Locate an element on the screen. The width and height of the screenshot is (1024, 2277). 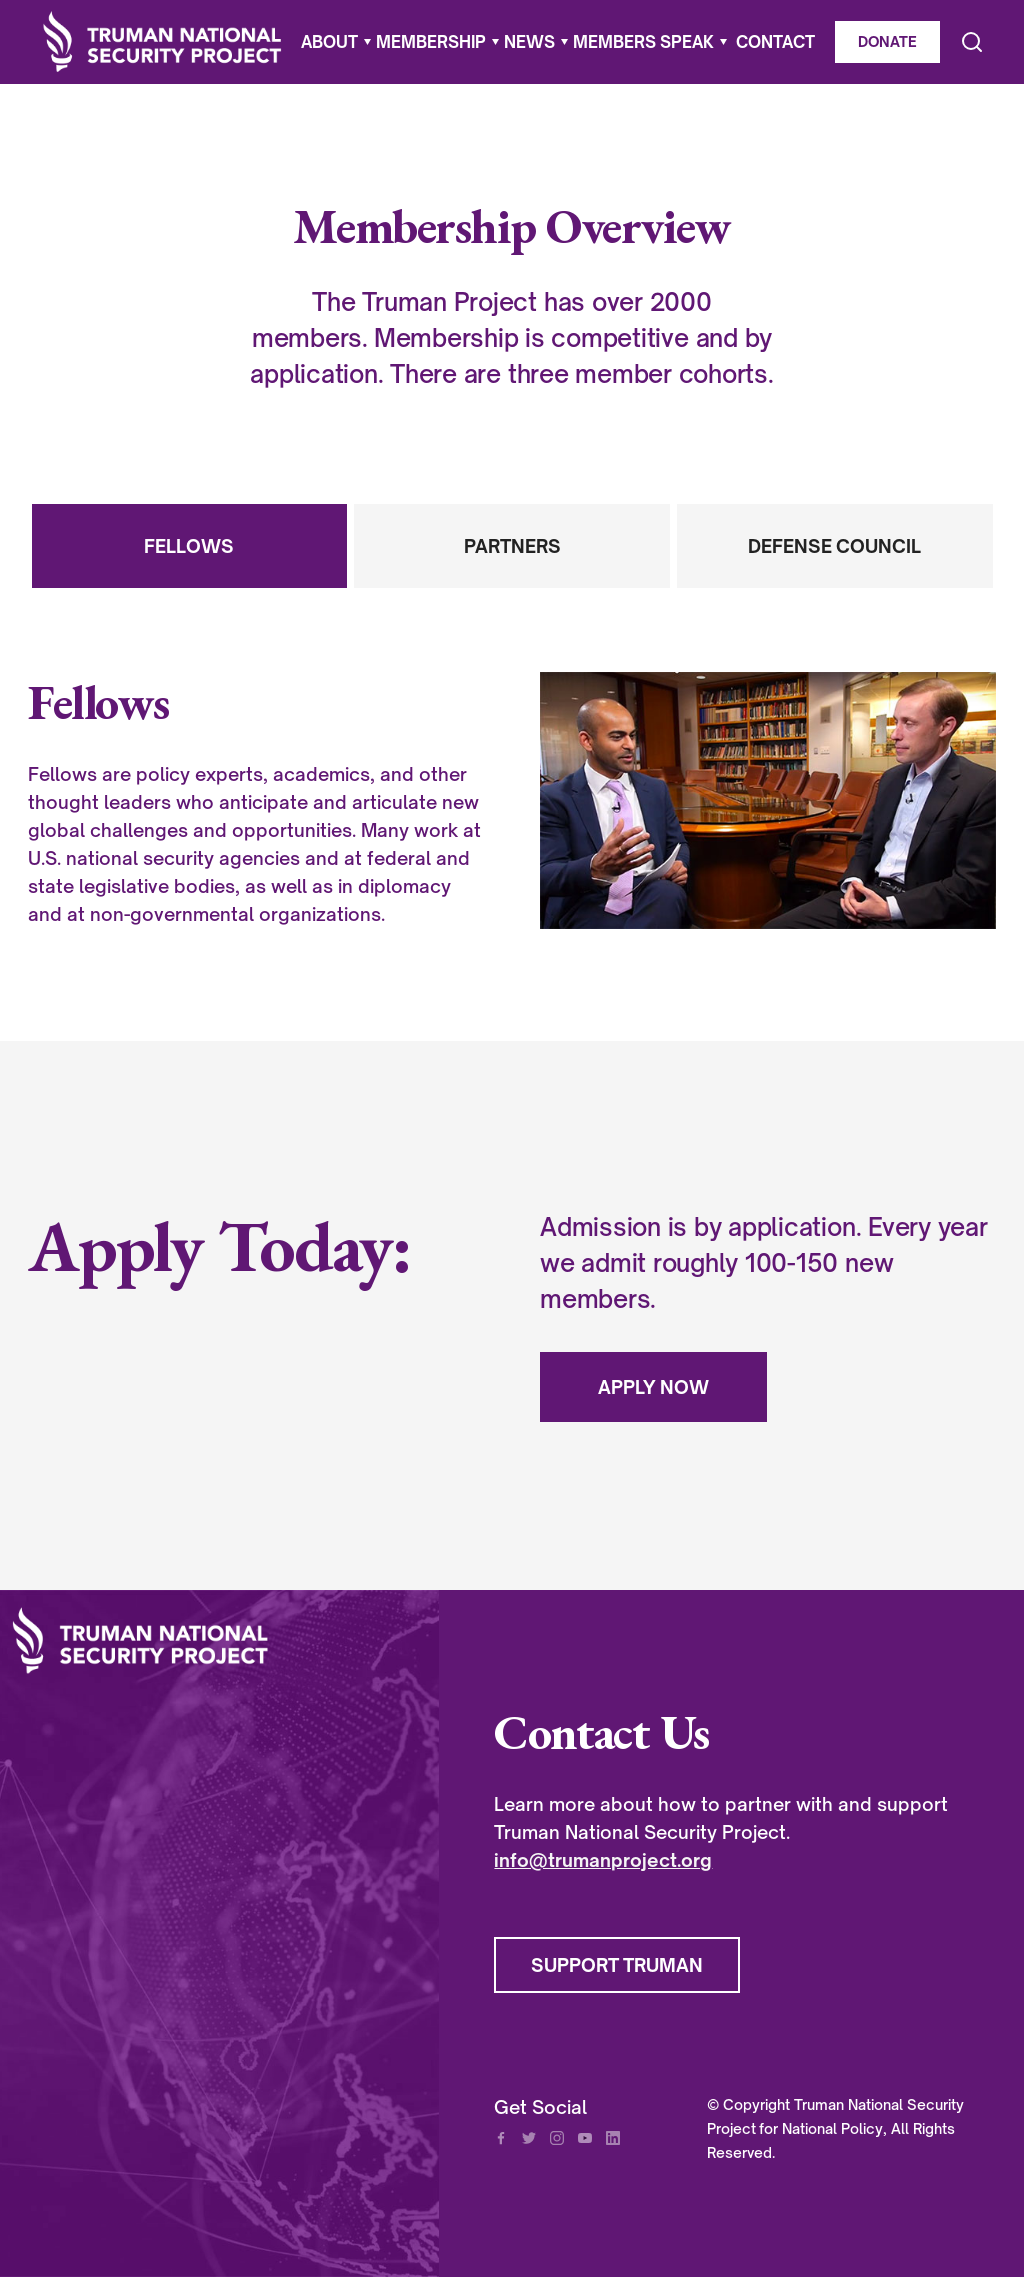
[button] is located at coordinates (332, 42).